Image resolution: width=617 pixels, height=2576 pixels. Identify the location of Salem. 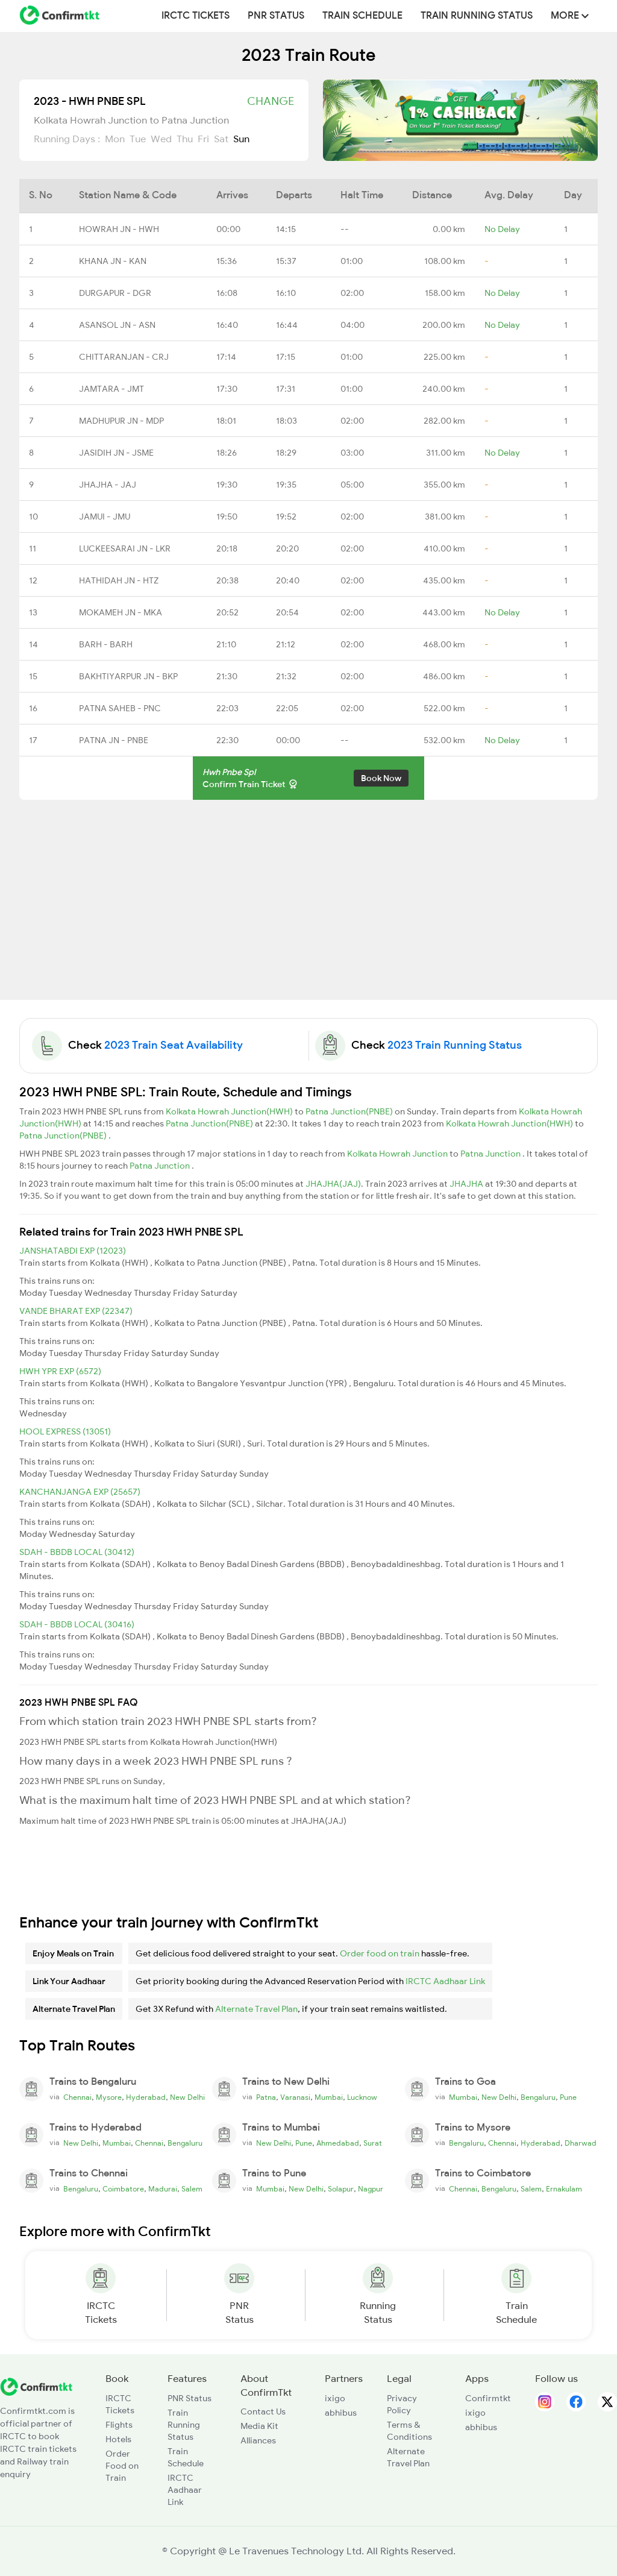
(191, 2189).